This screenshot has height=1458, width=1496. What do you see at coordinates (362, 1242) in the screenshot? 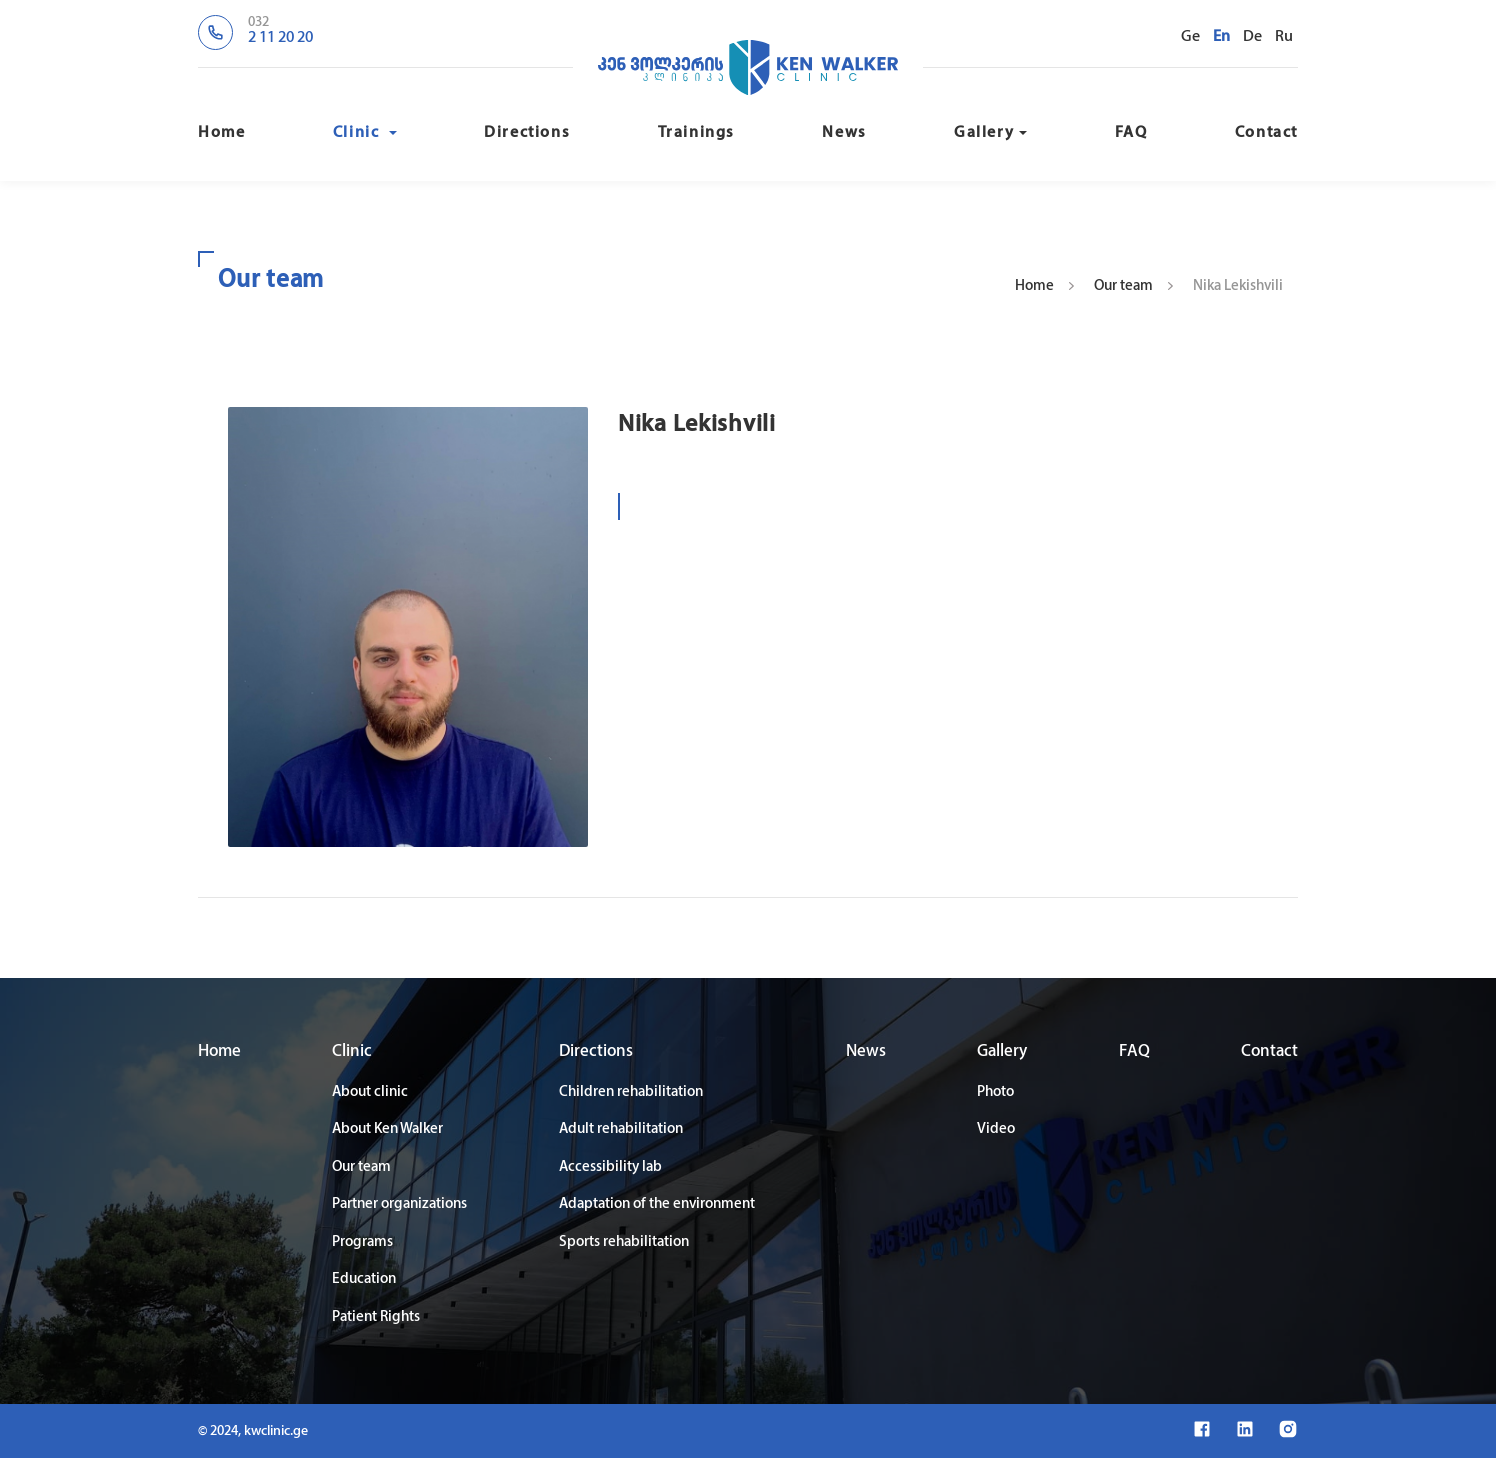
I see `Programs` at bounding box center [362, 1242].